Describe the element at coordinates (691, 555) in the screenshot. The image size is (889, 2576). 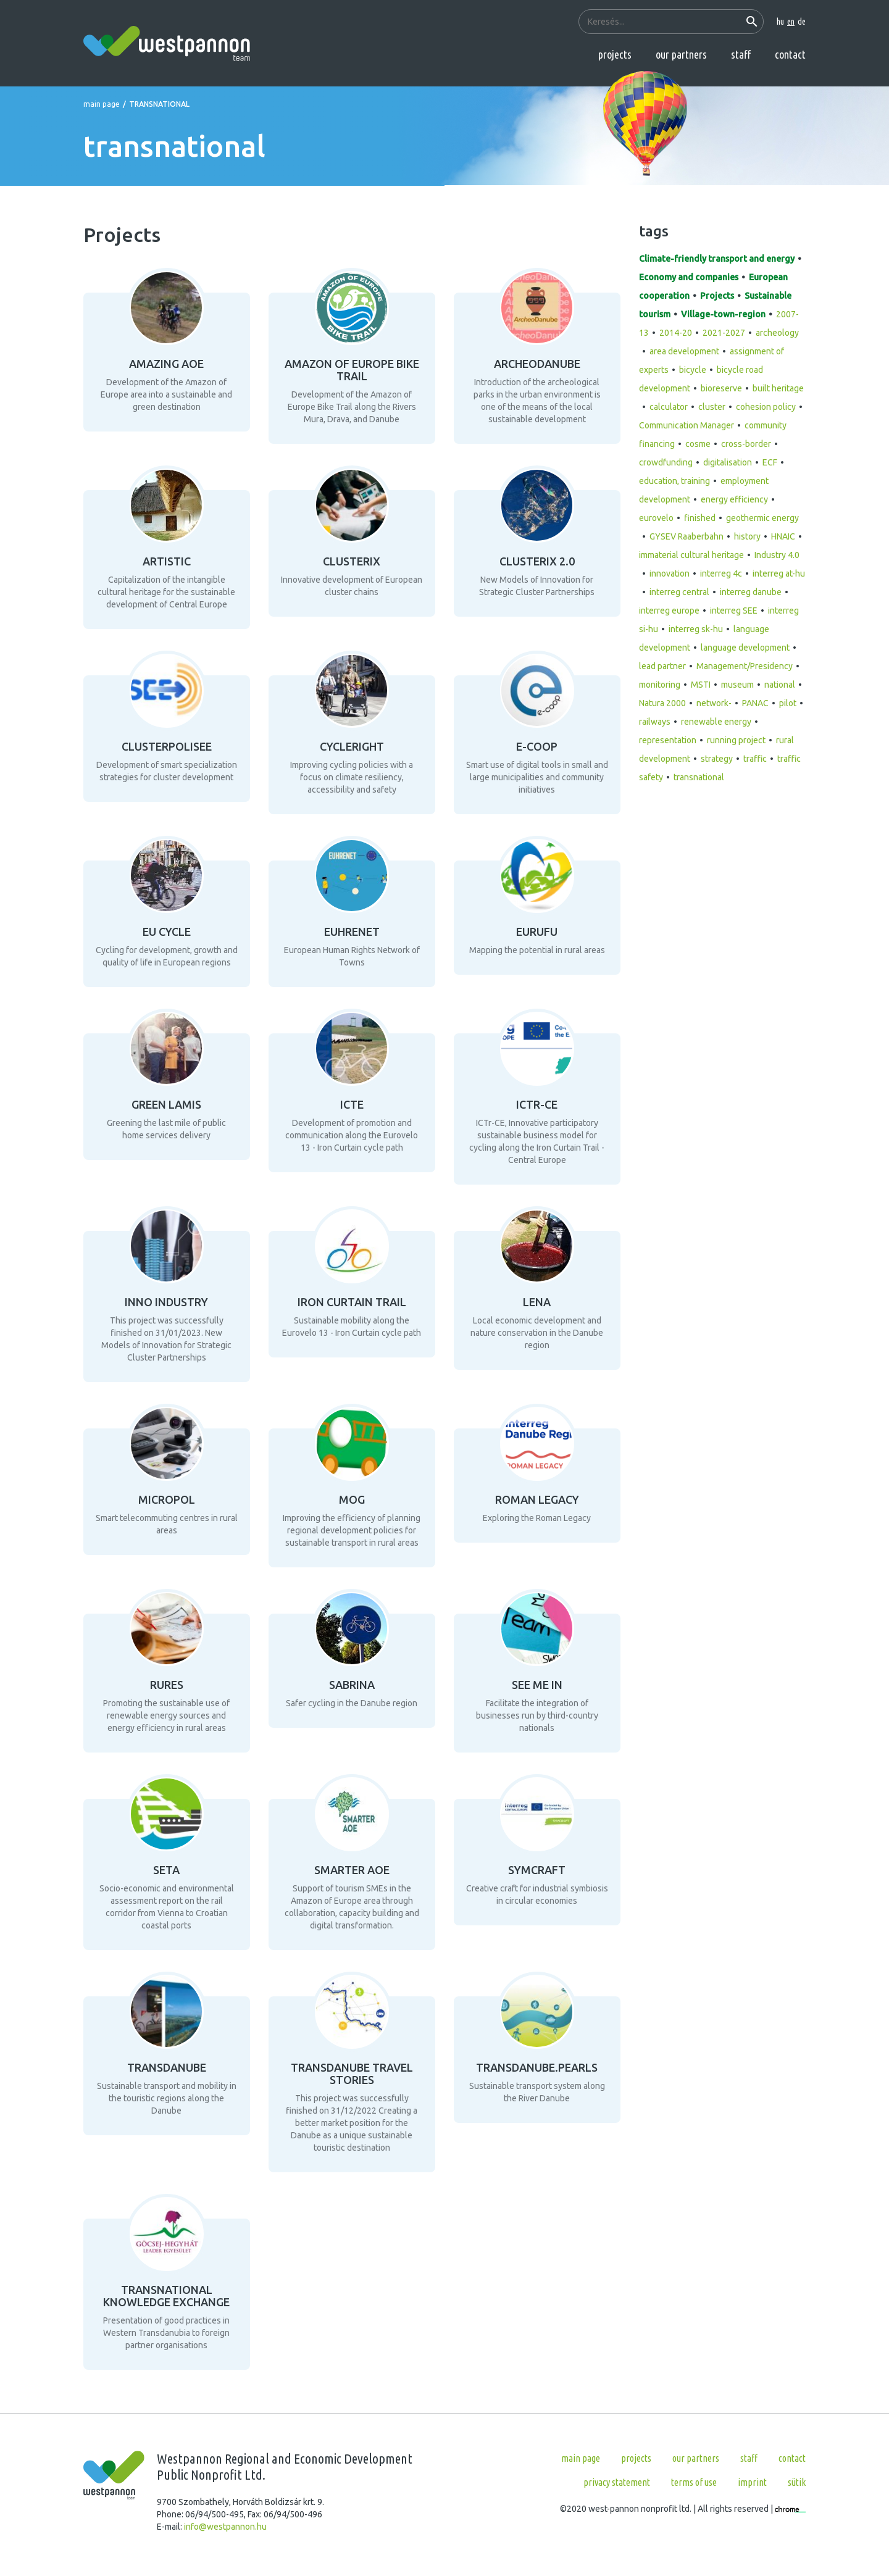
I see `immaterial cultural heritage` at that location.